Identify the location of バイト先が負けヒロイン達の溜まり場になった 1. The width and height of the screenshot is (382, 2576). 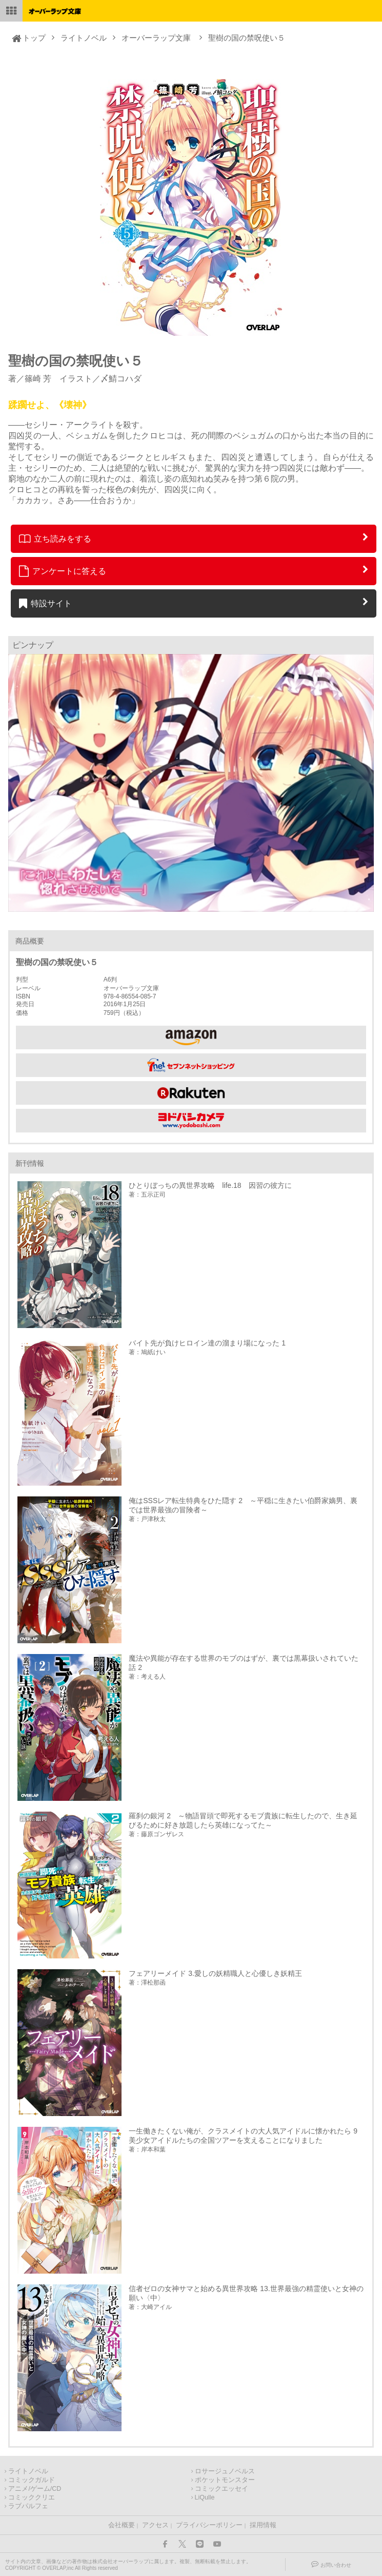
(207, 1343).